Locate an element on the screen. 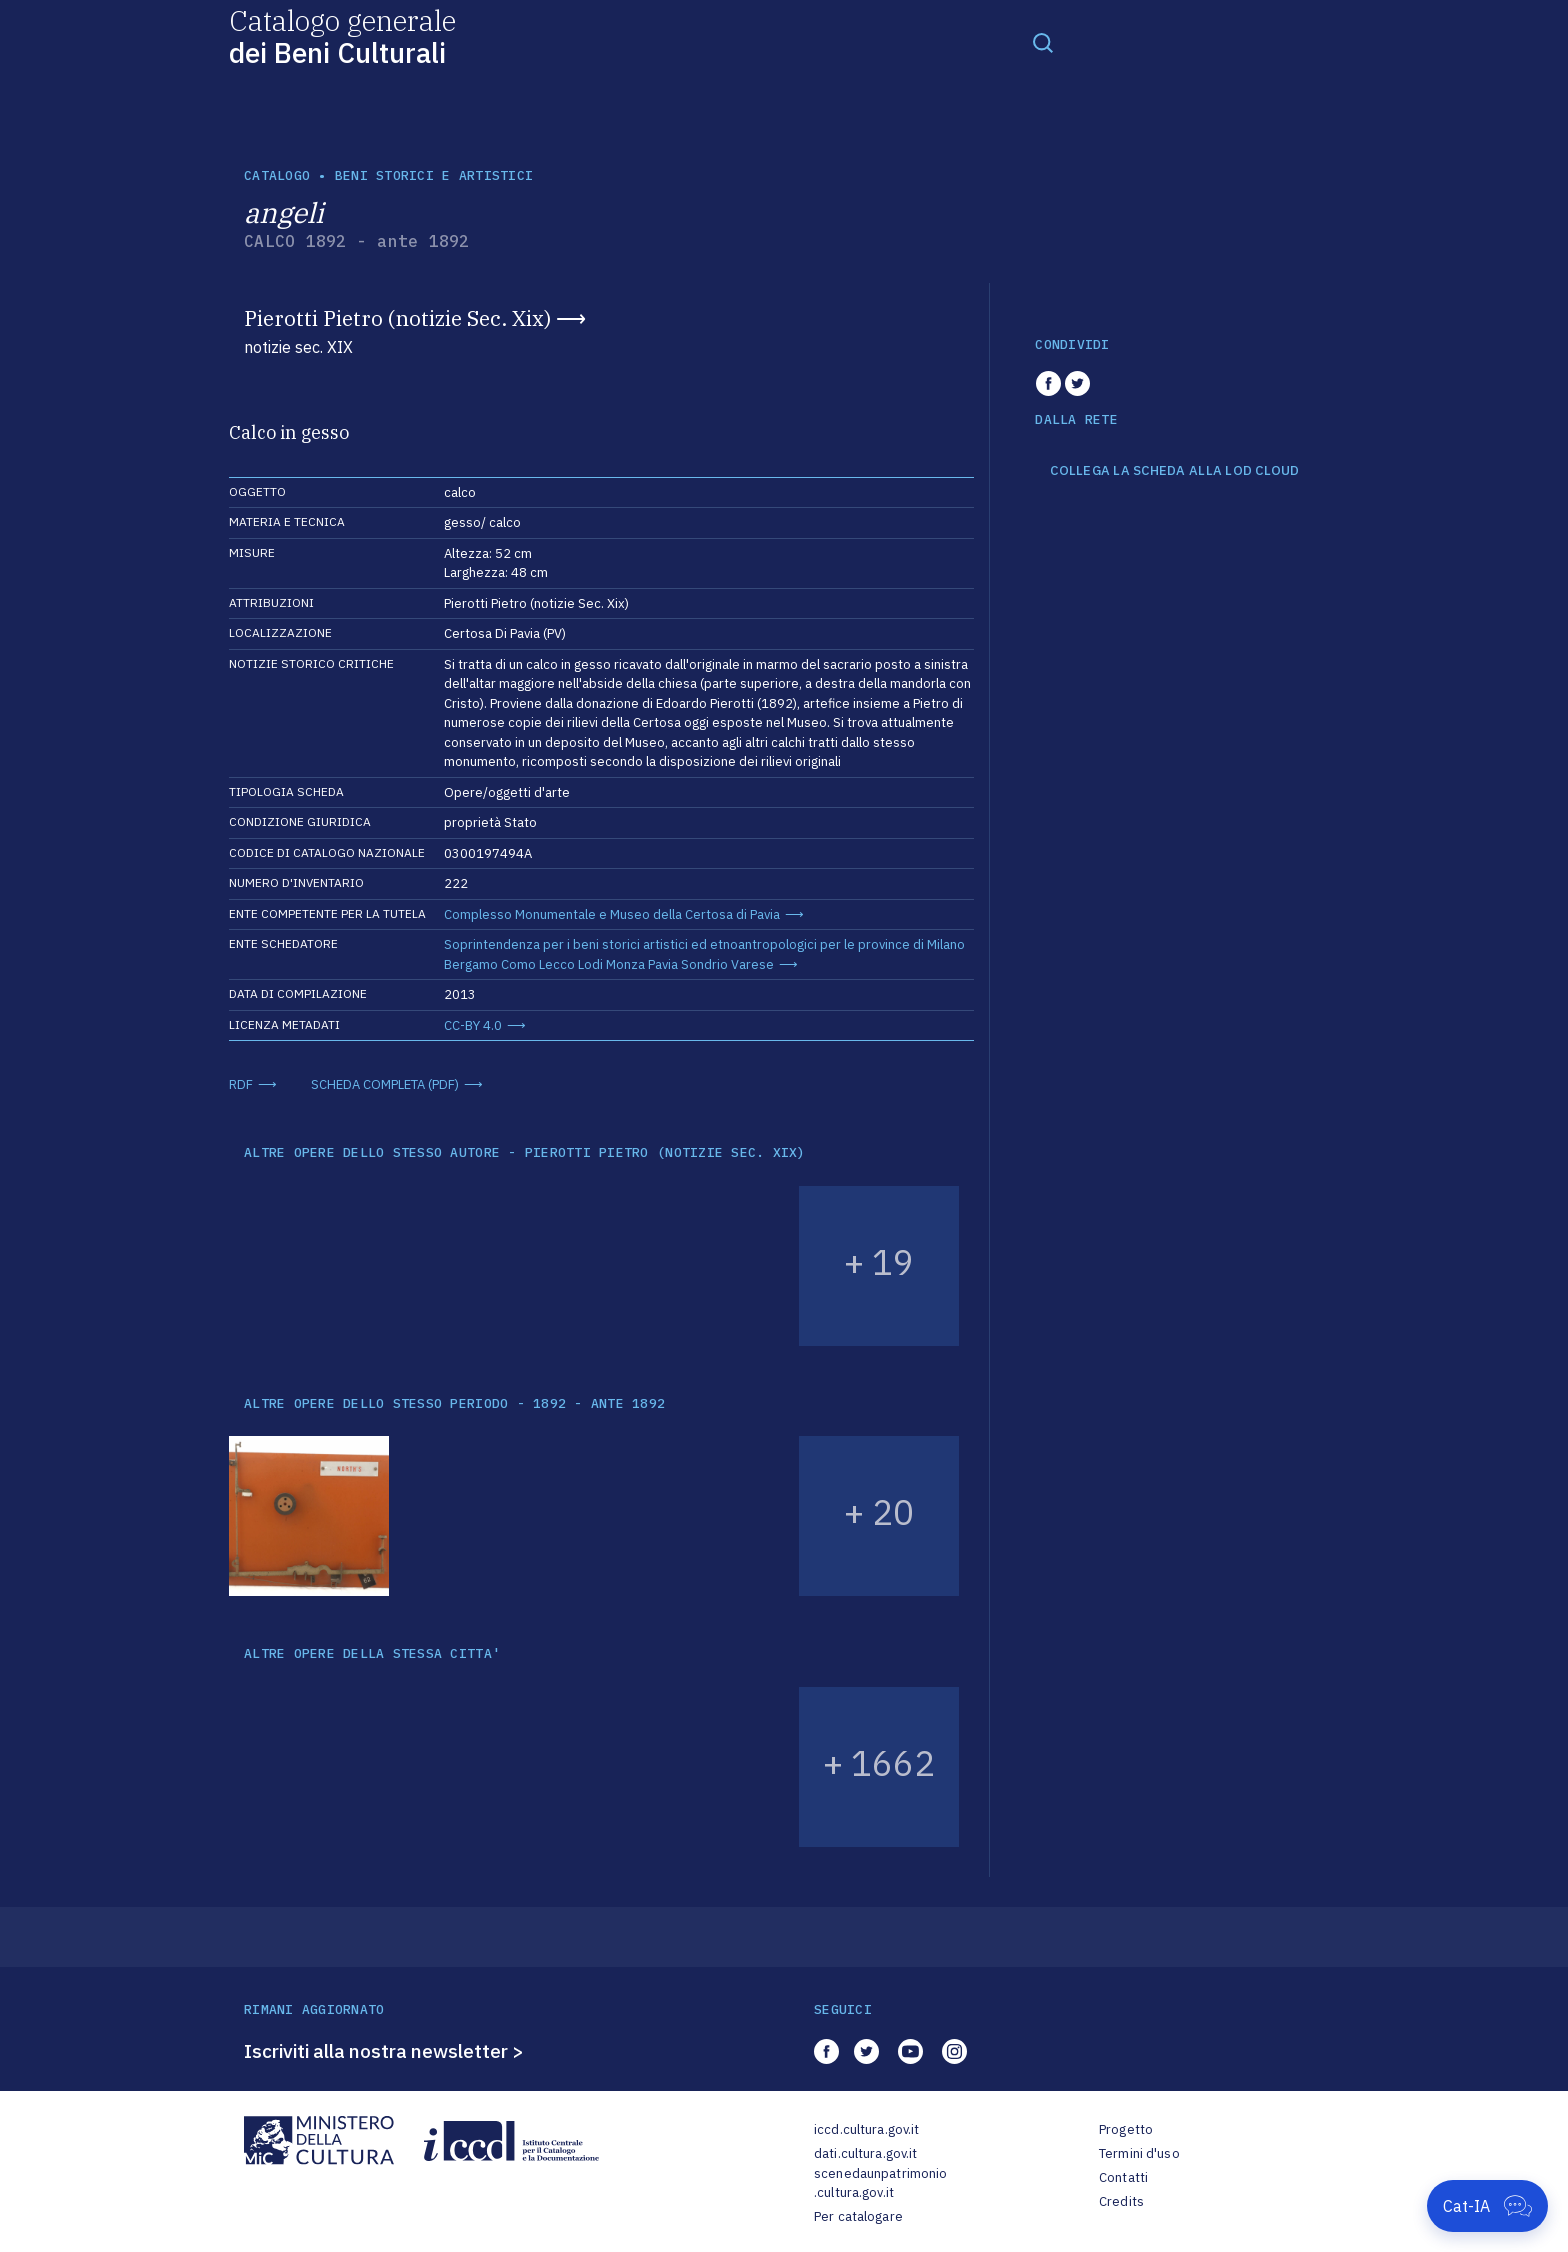 The image size is (1568, 2252). [Apri Cat-IA] is located at coordinates (1487, 2206).